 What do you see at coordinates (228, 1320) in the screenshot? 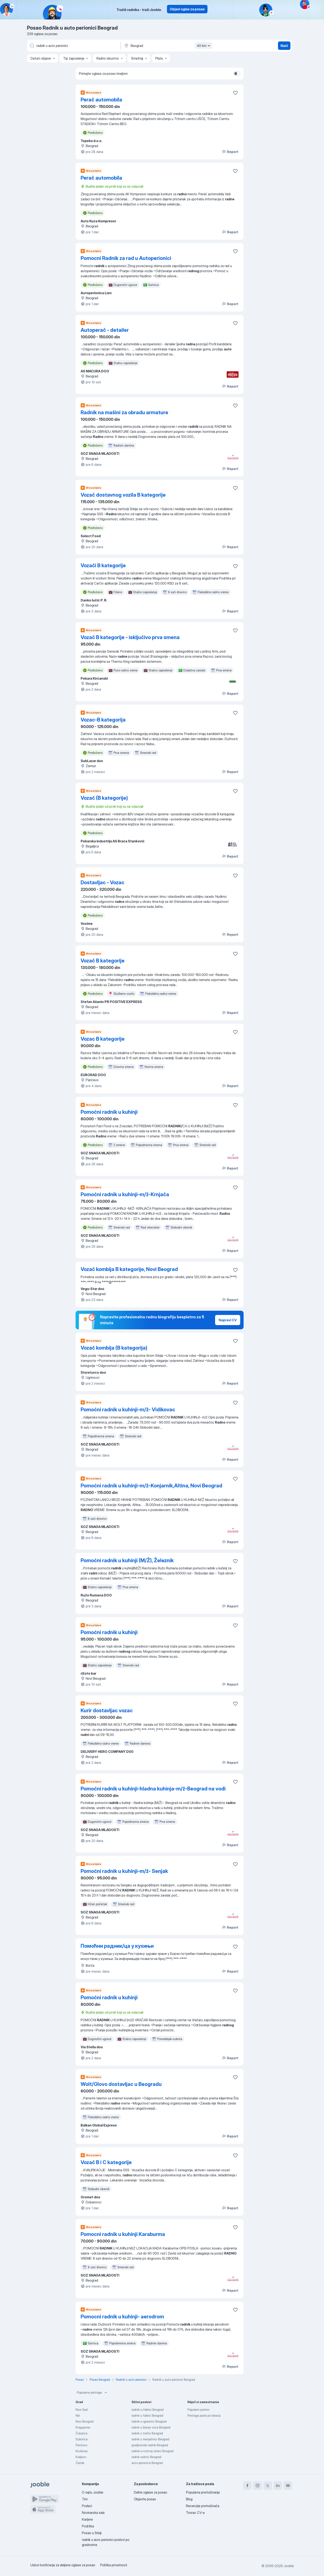
I see `Napravi CV` at bounding box center [228, 1320].